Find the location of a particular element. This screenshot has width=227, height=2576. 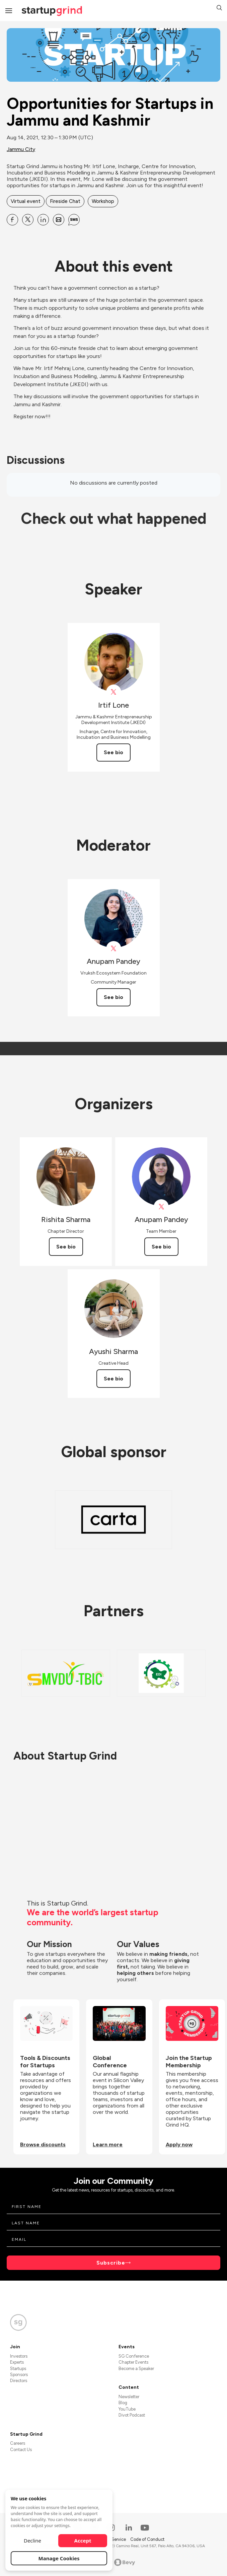

See bio [See Ayushi Sharma's bio] is located at coordinates (113, 1378).